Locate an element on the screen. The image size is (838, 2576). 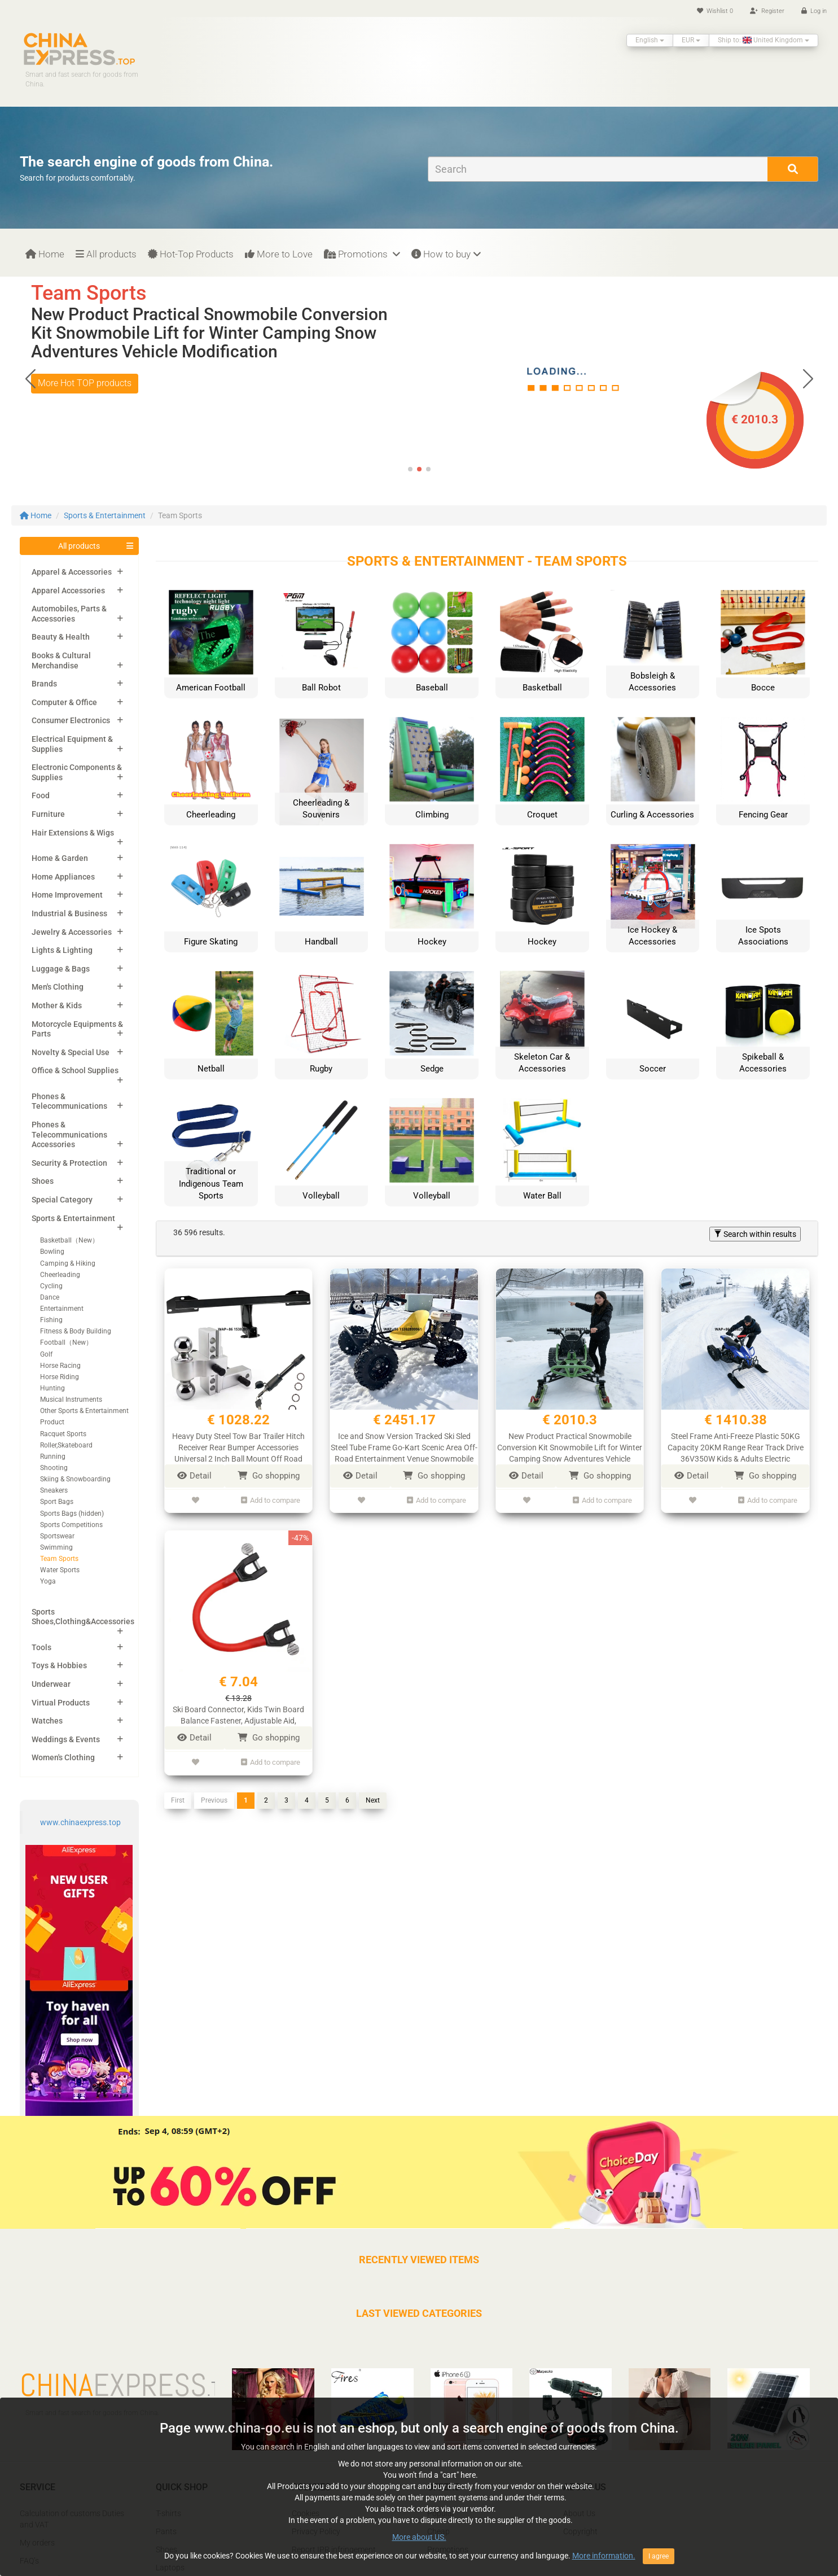
Men's Clothing is located at coordinates (58, 986).